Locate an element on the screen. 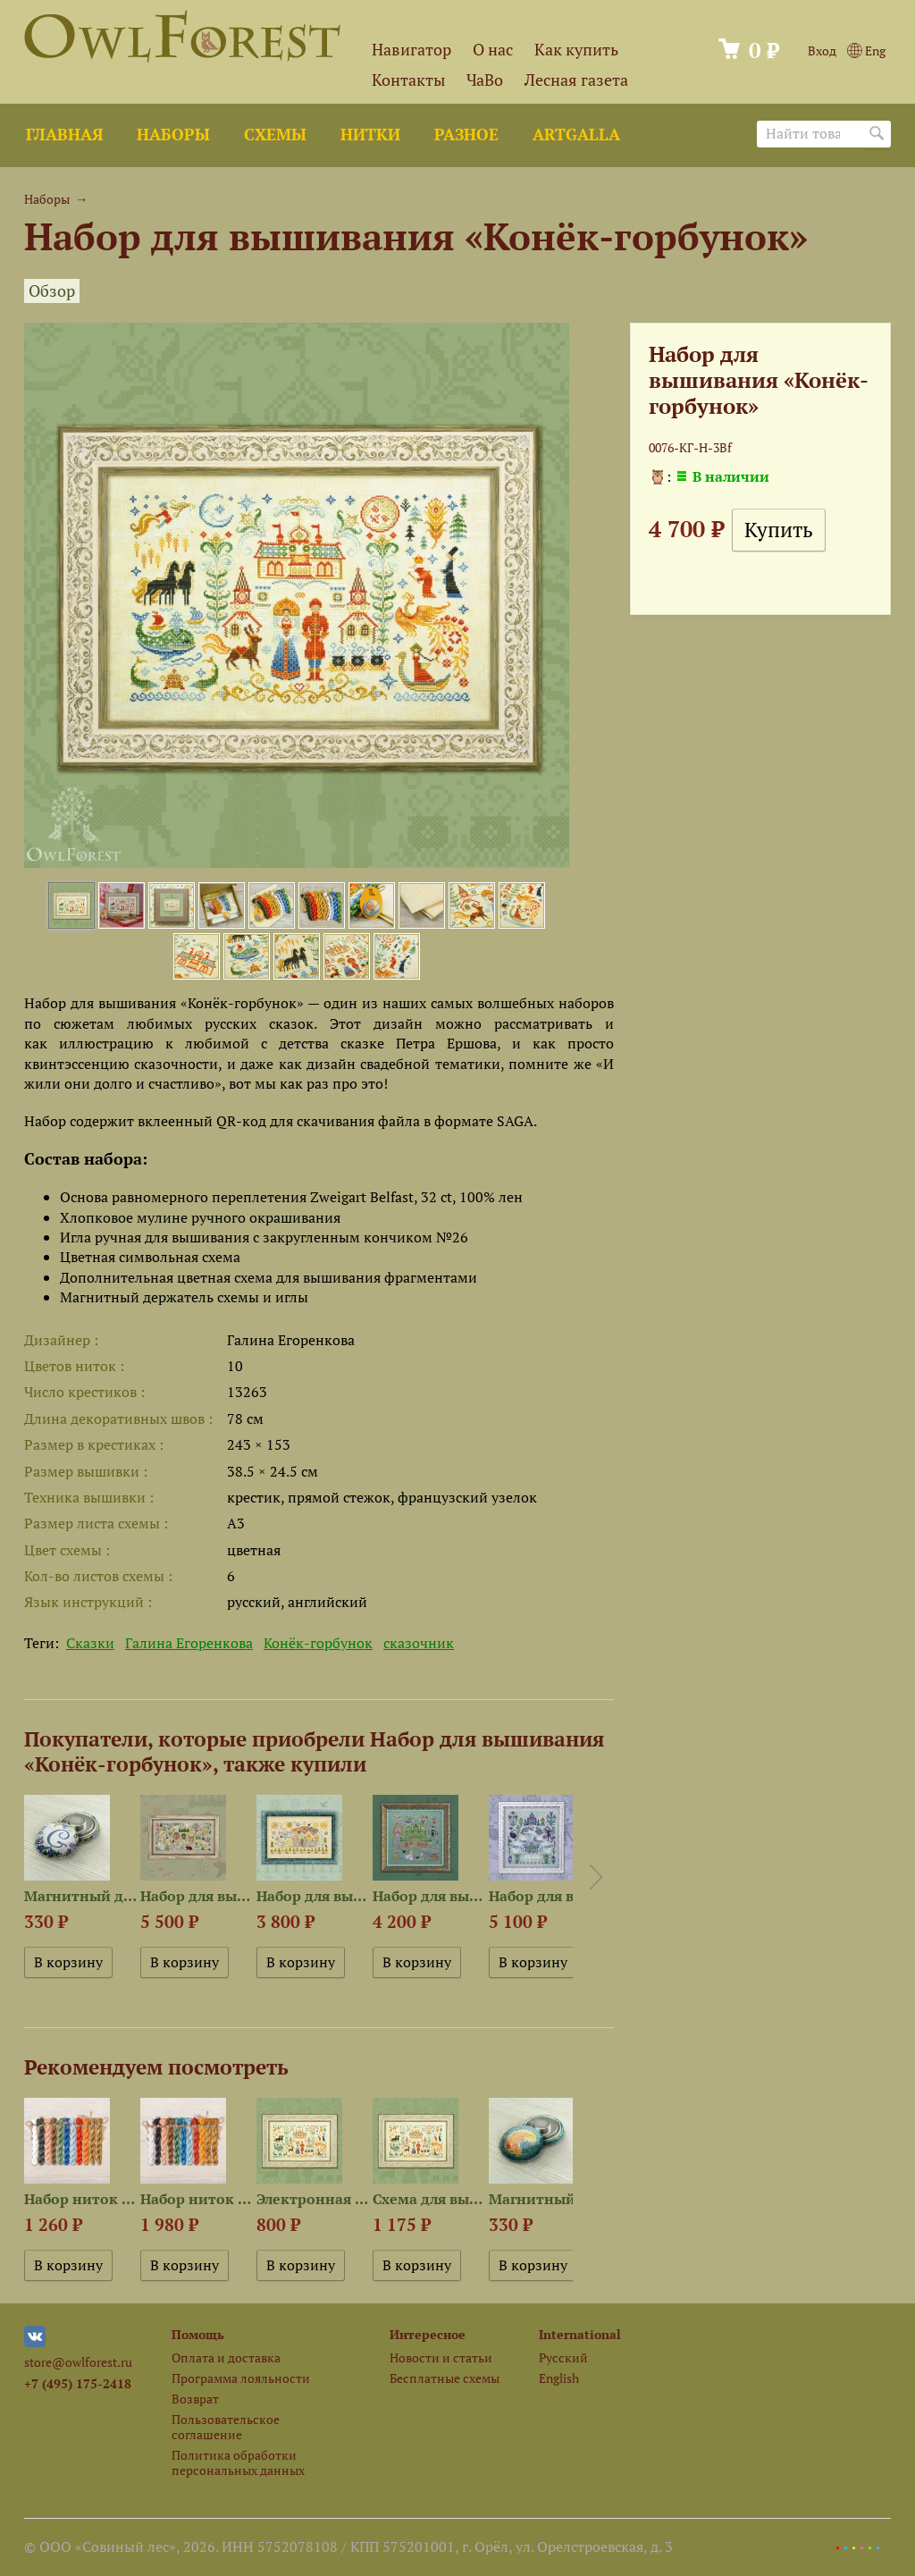 The width and height of the screenshot is (915, 2576). Наборы is located at coordinates (173, 134).